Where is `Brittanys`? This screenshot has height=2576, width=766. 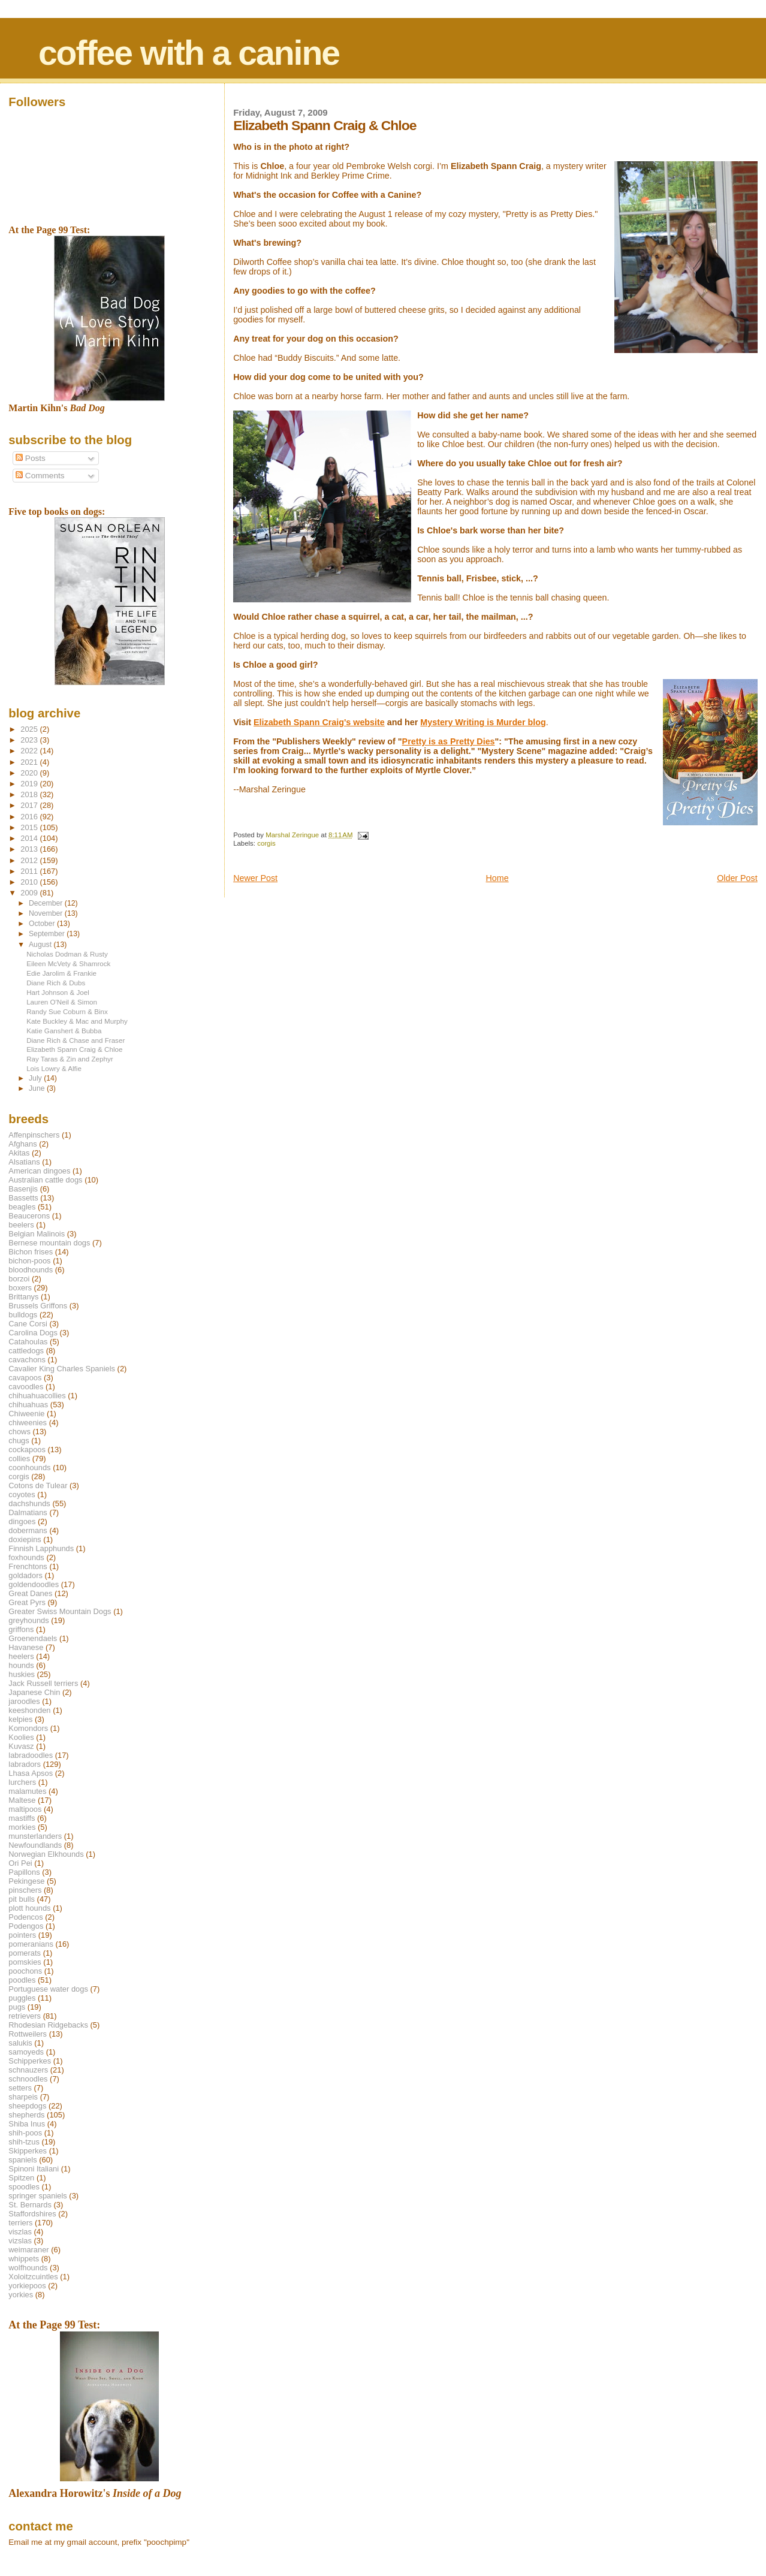
Brittanys is located at coordinates (23, 1296).